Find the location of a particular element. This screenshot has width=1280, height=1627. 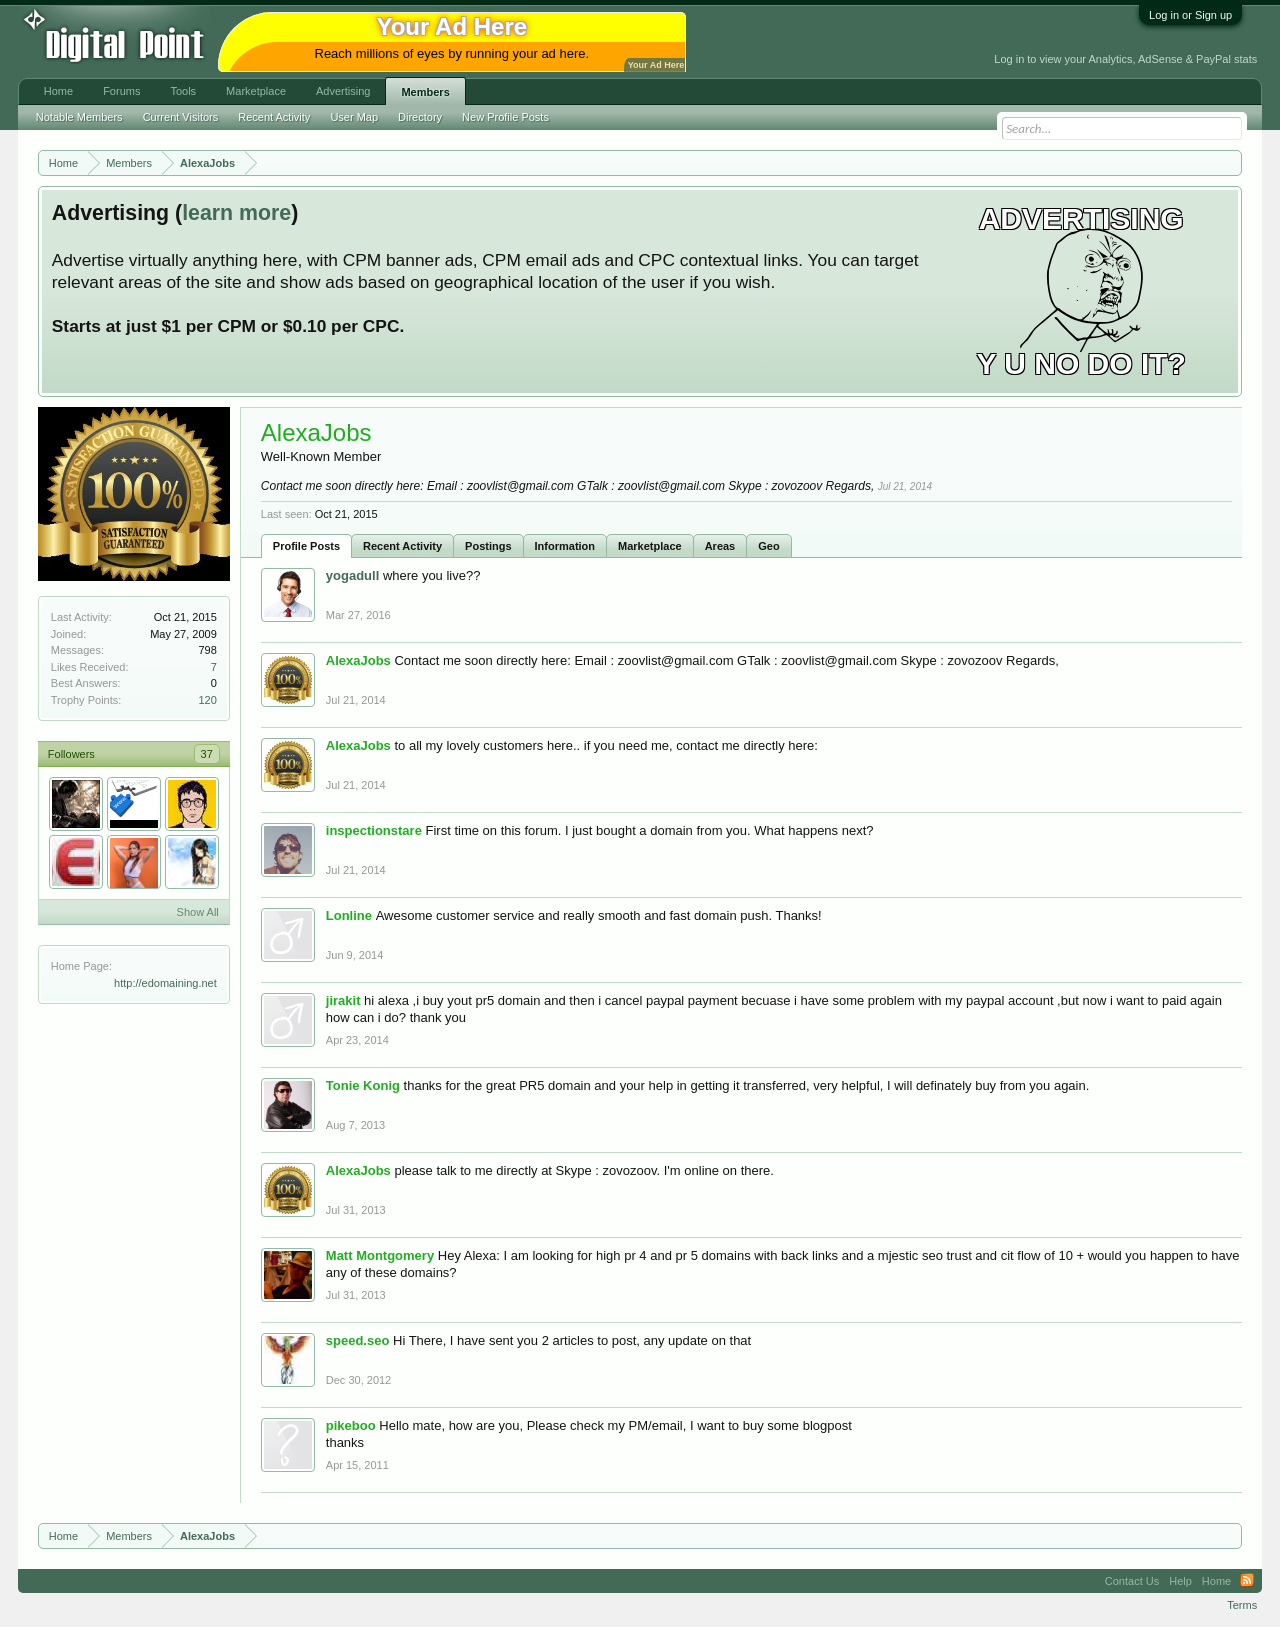

120 is located at coordinates (207, 700).